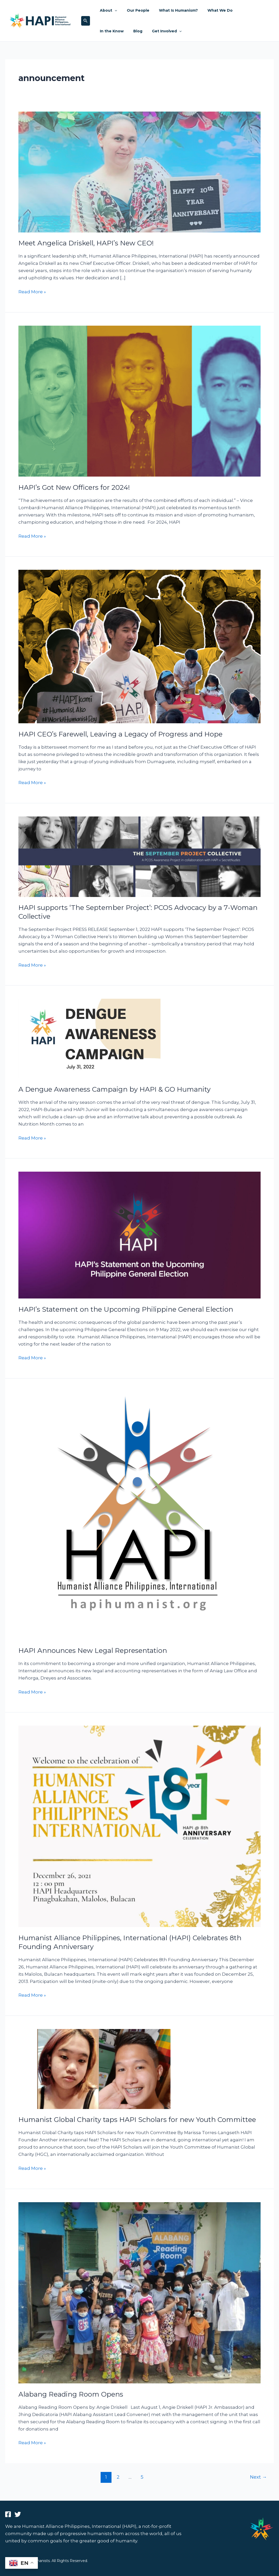  I want to click on Our People, so click(134, 10).